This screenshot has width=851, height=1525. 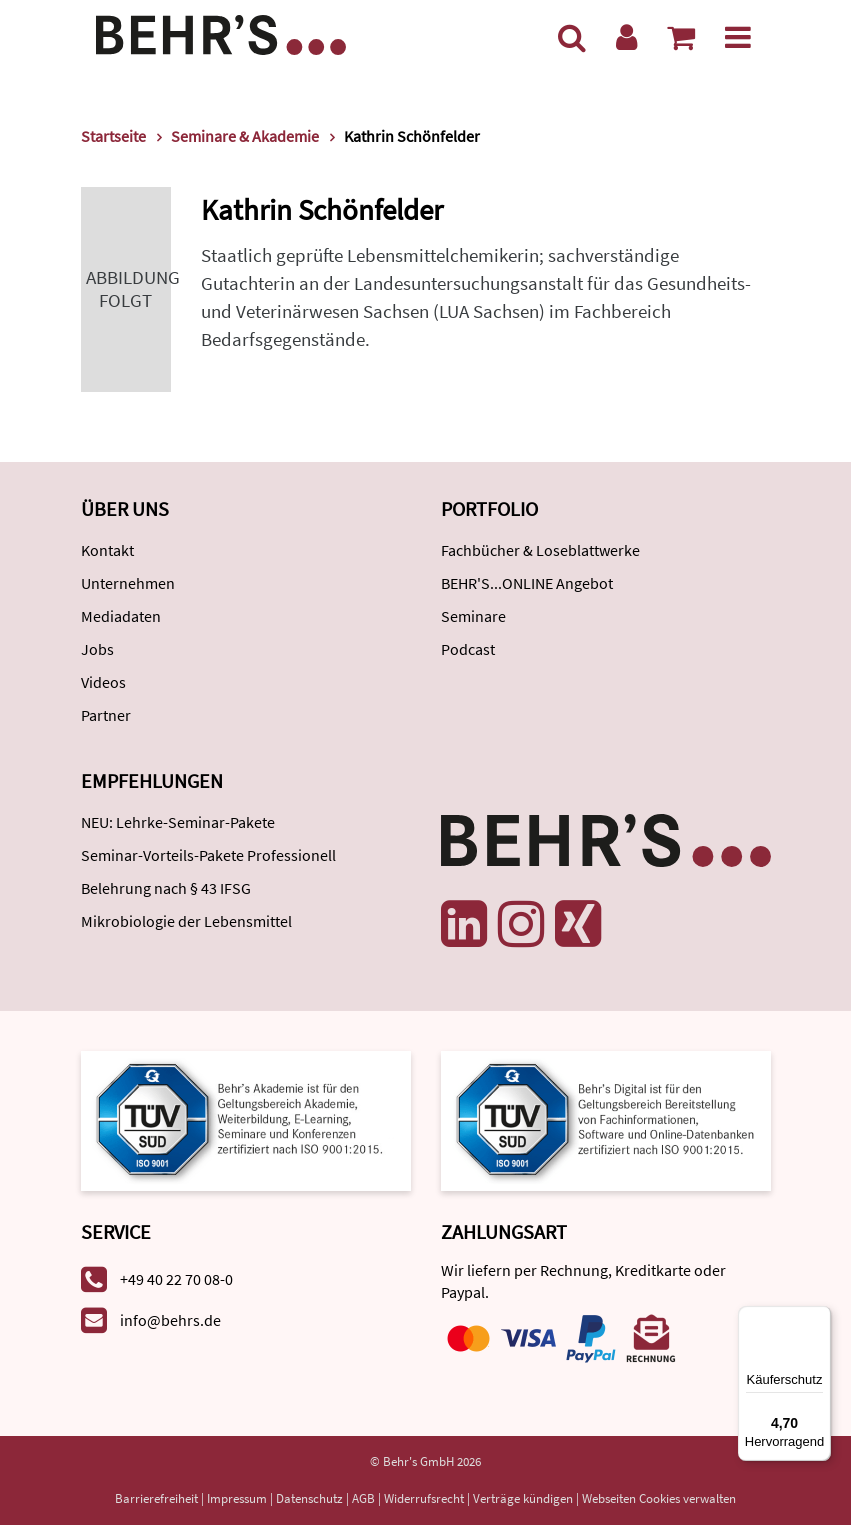 What do you see at coordinates (738, 37) in the screenshot?
I see `[Menü]` at bounding box center [738, 37].